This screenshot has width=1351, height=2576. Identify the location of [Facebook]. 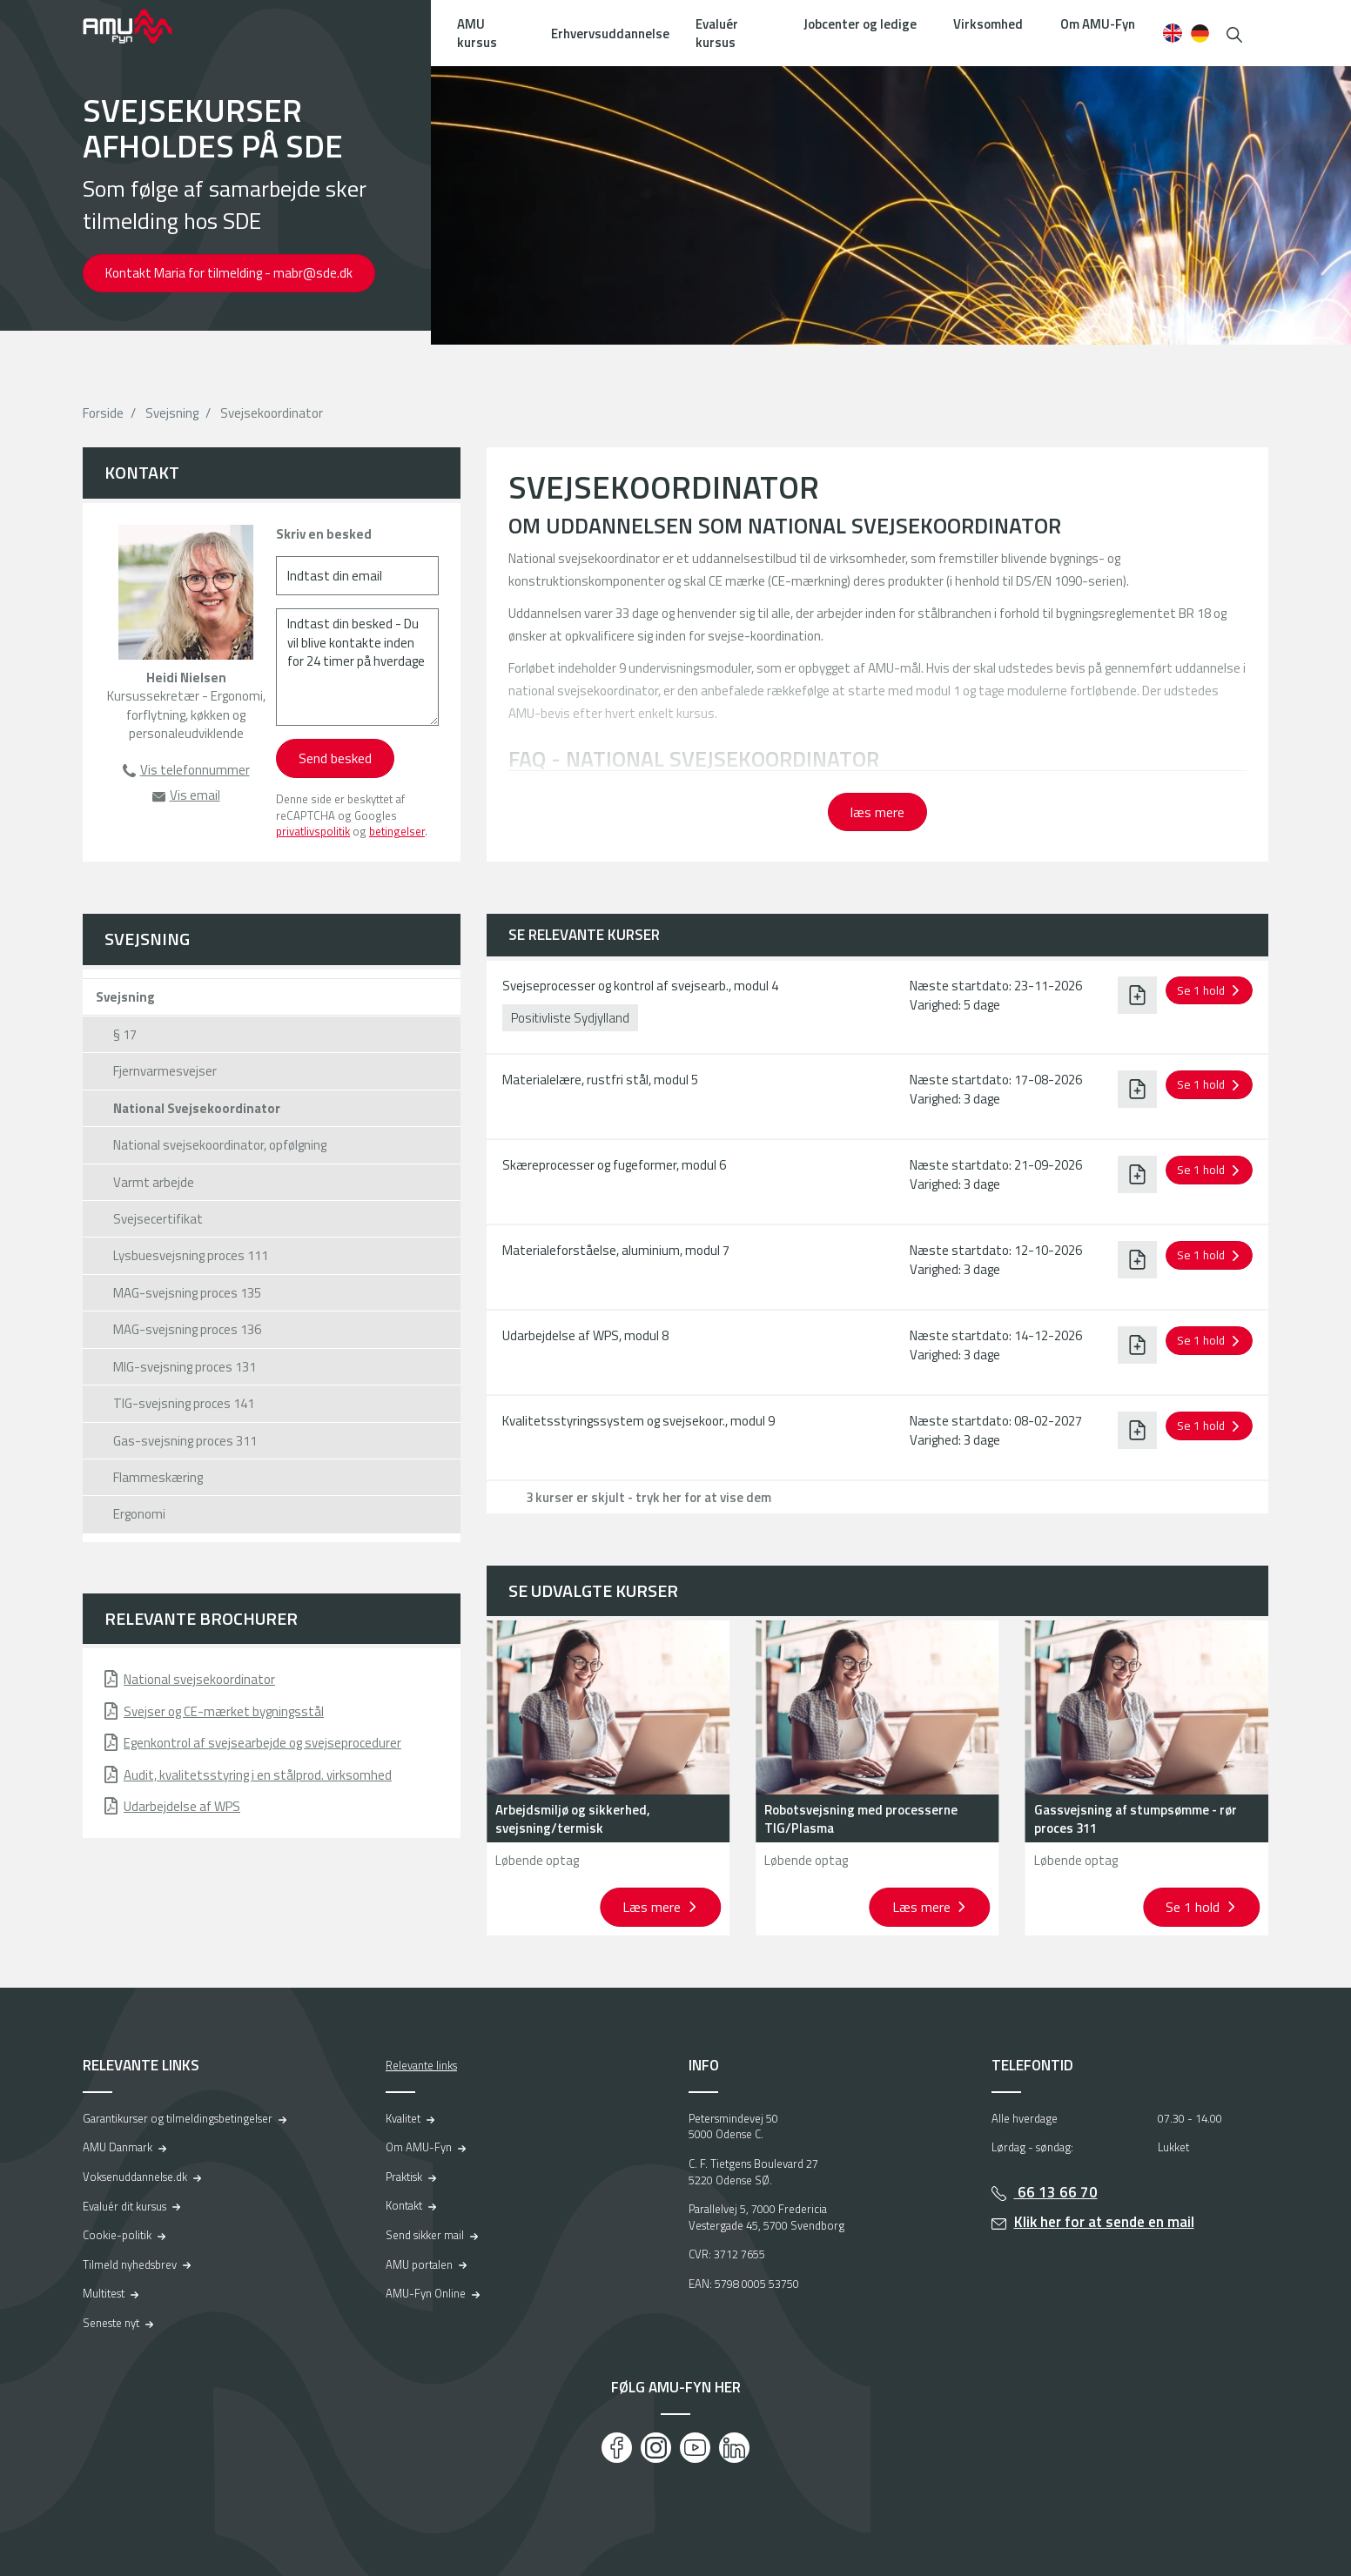
(617, 2447).